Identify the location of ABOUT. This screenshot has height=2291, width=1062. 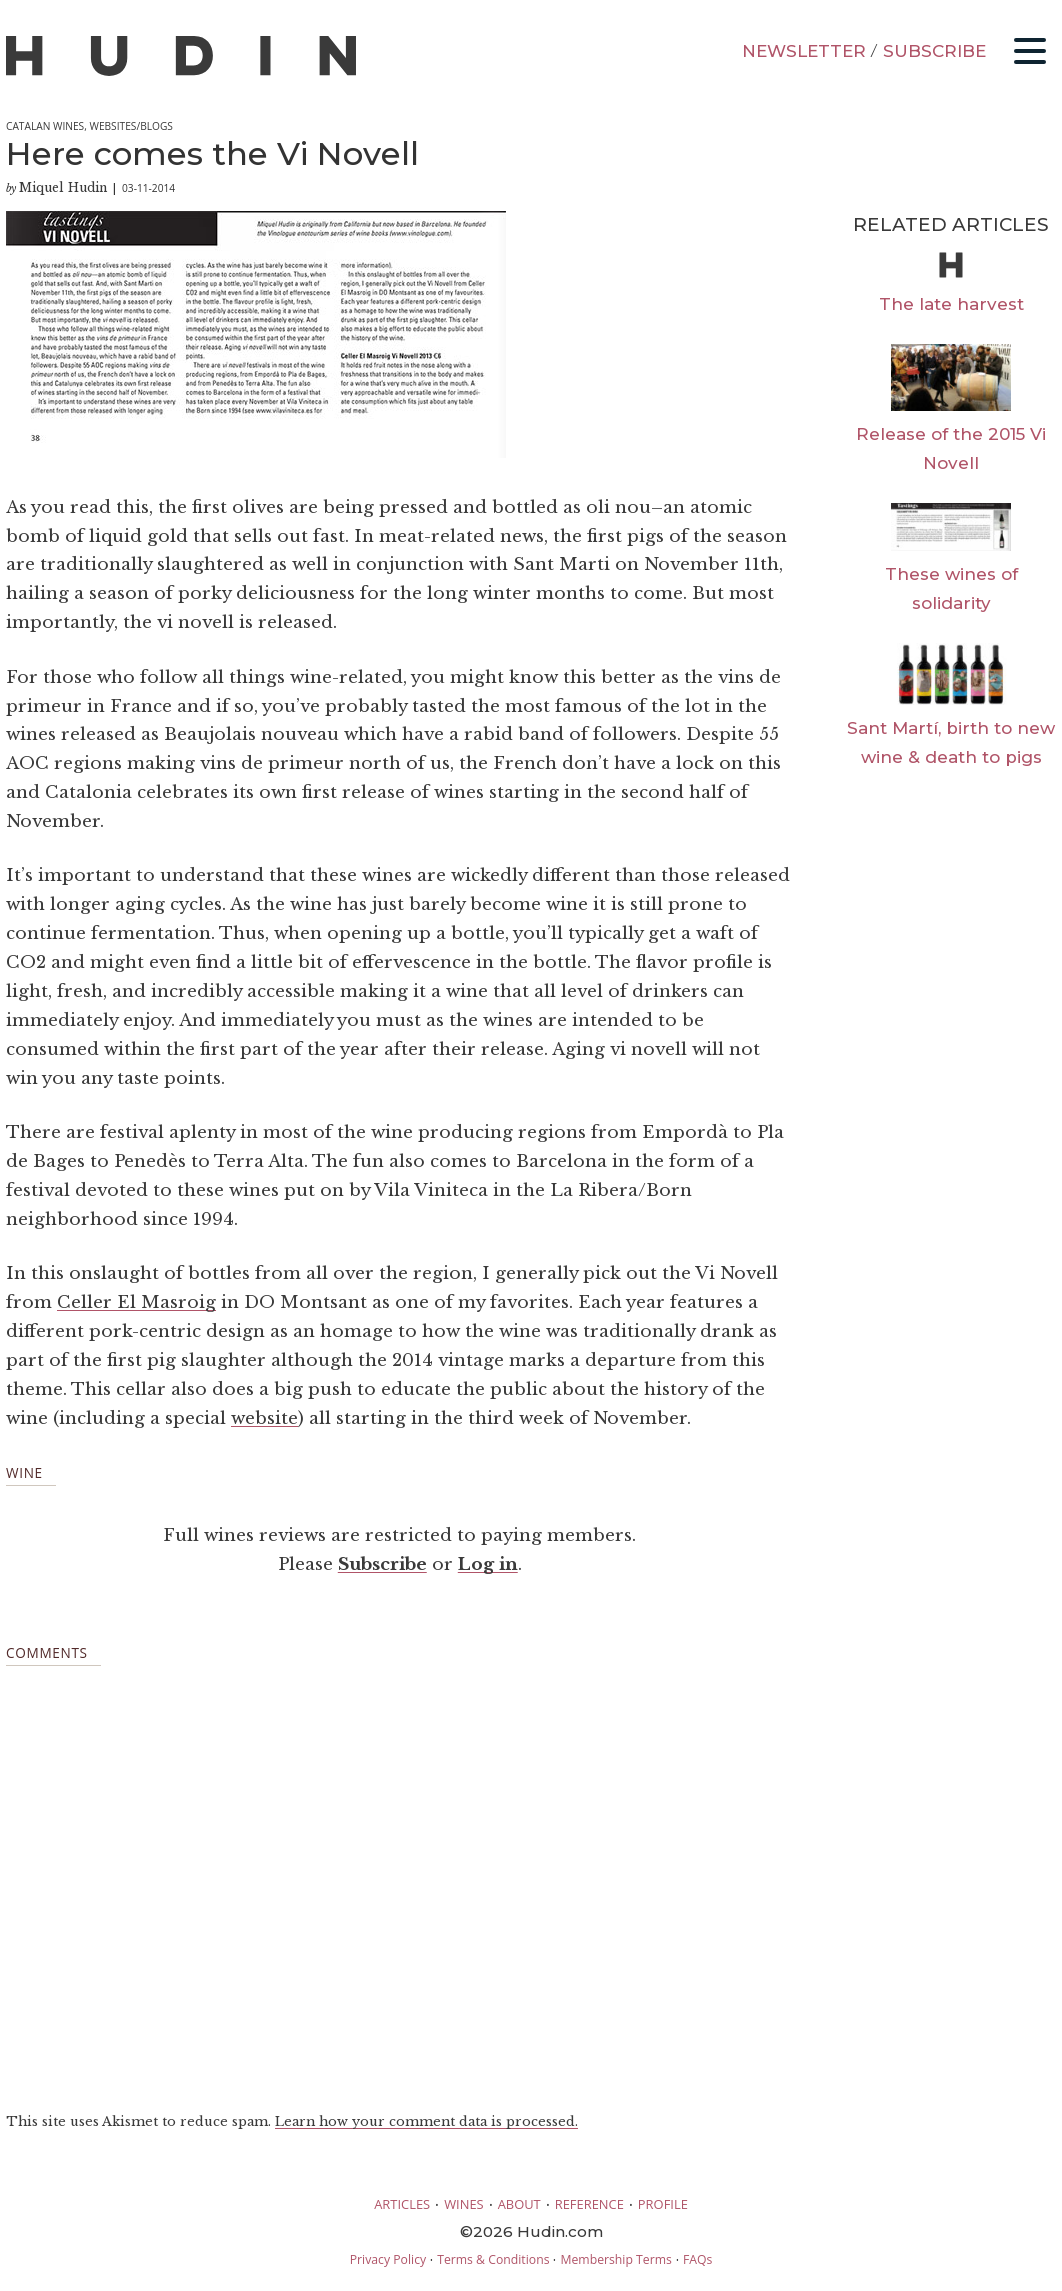
(519, 2204).